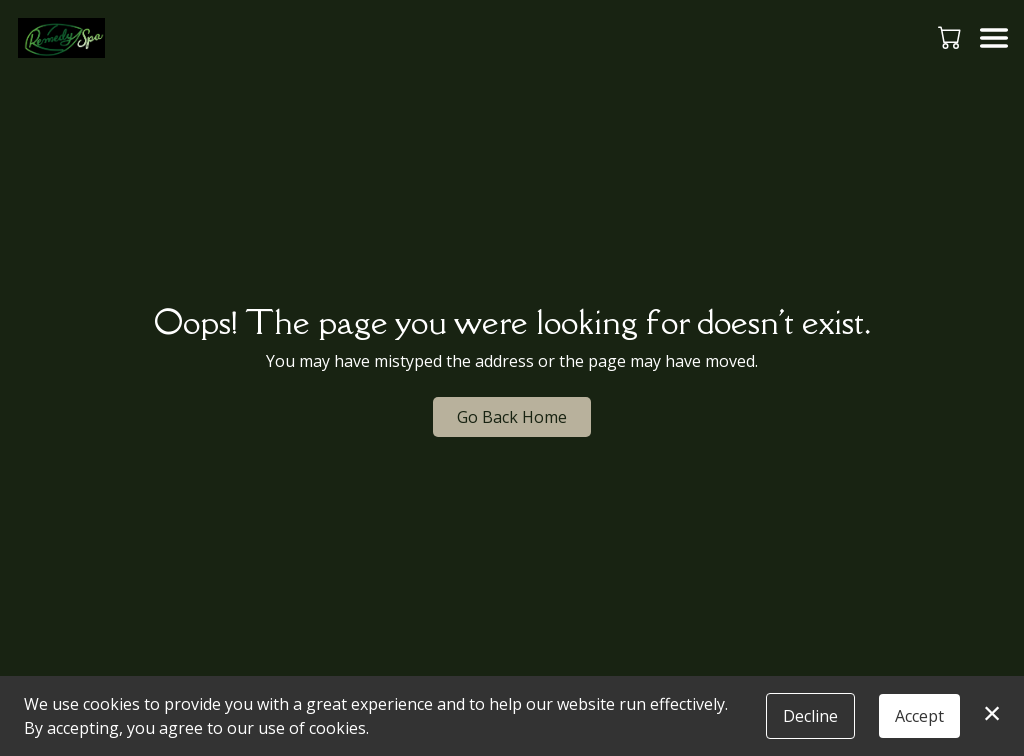 This screenshot has width=1024, height=756. Describe the element at coordinates (810, 716) in the screenshot. I see `Decline` at that location.